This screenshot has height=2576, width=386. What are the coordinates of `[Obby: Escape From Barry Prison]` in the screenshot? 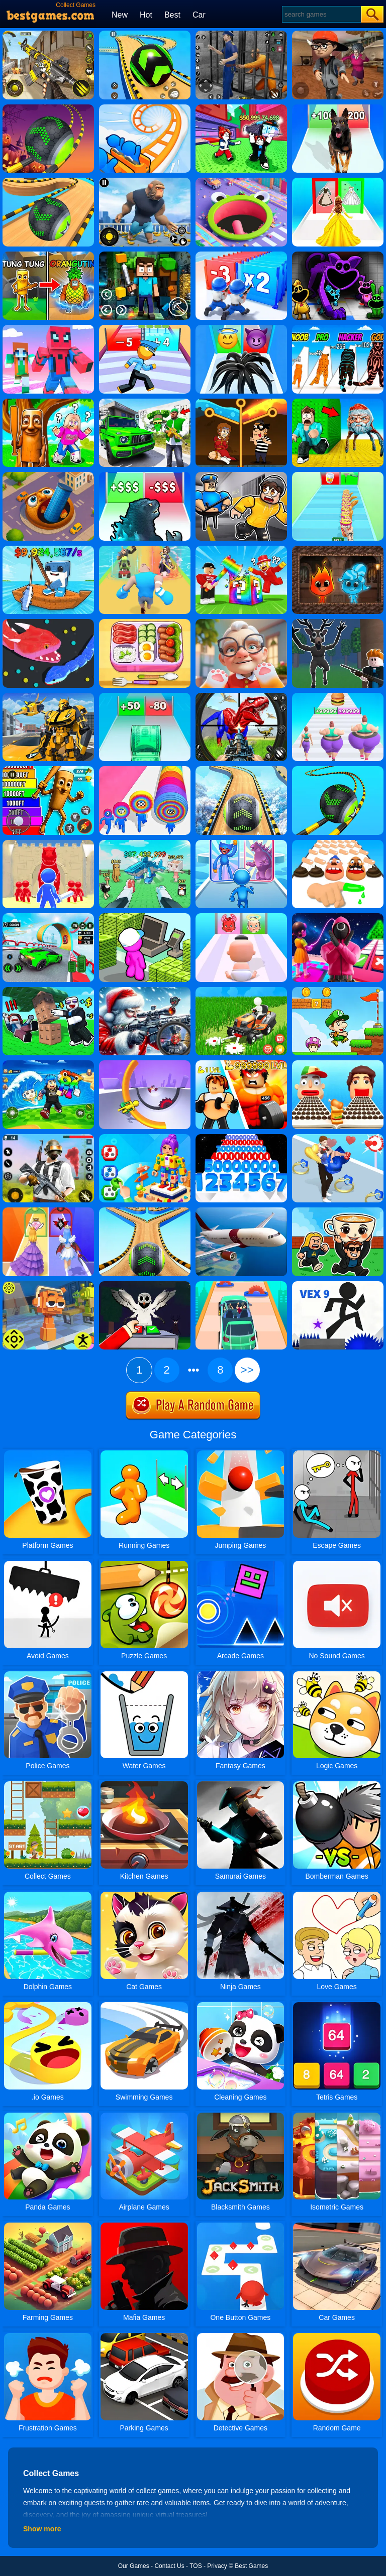 It's located at (241, 475).